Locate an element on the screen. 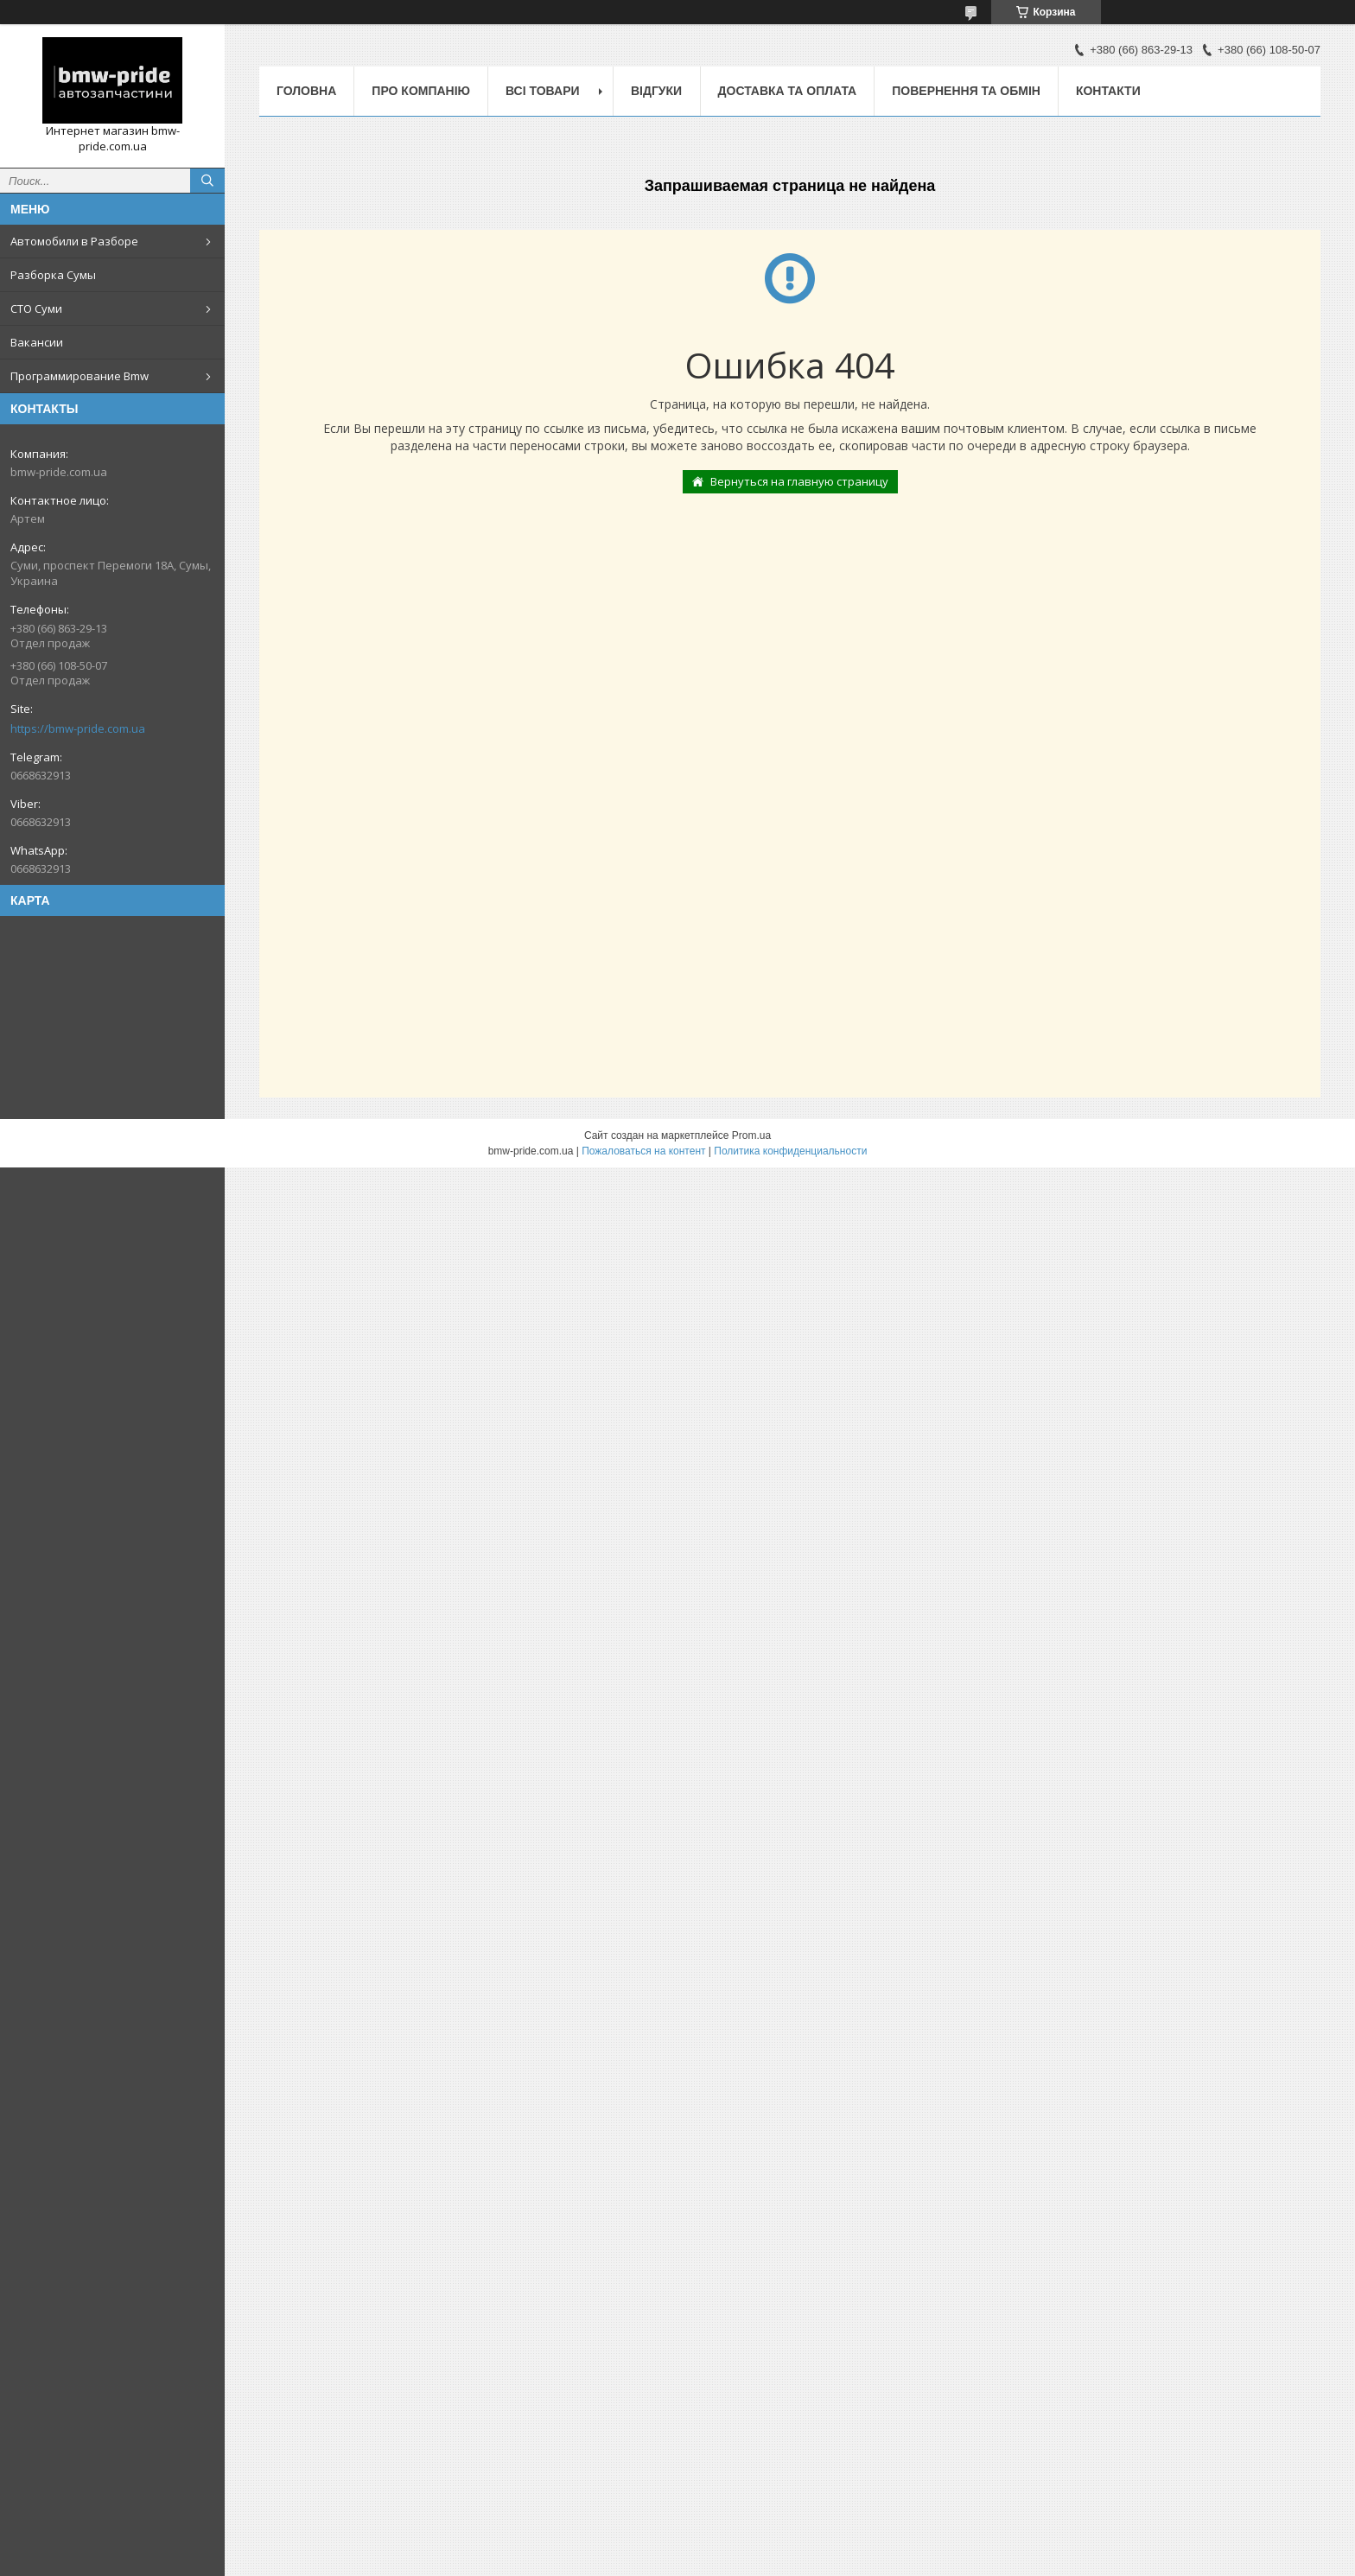 This screenshot has width=1355, height=2576. Prom.ua is located at coordinates (751, 1135).